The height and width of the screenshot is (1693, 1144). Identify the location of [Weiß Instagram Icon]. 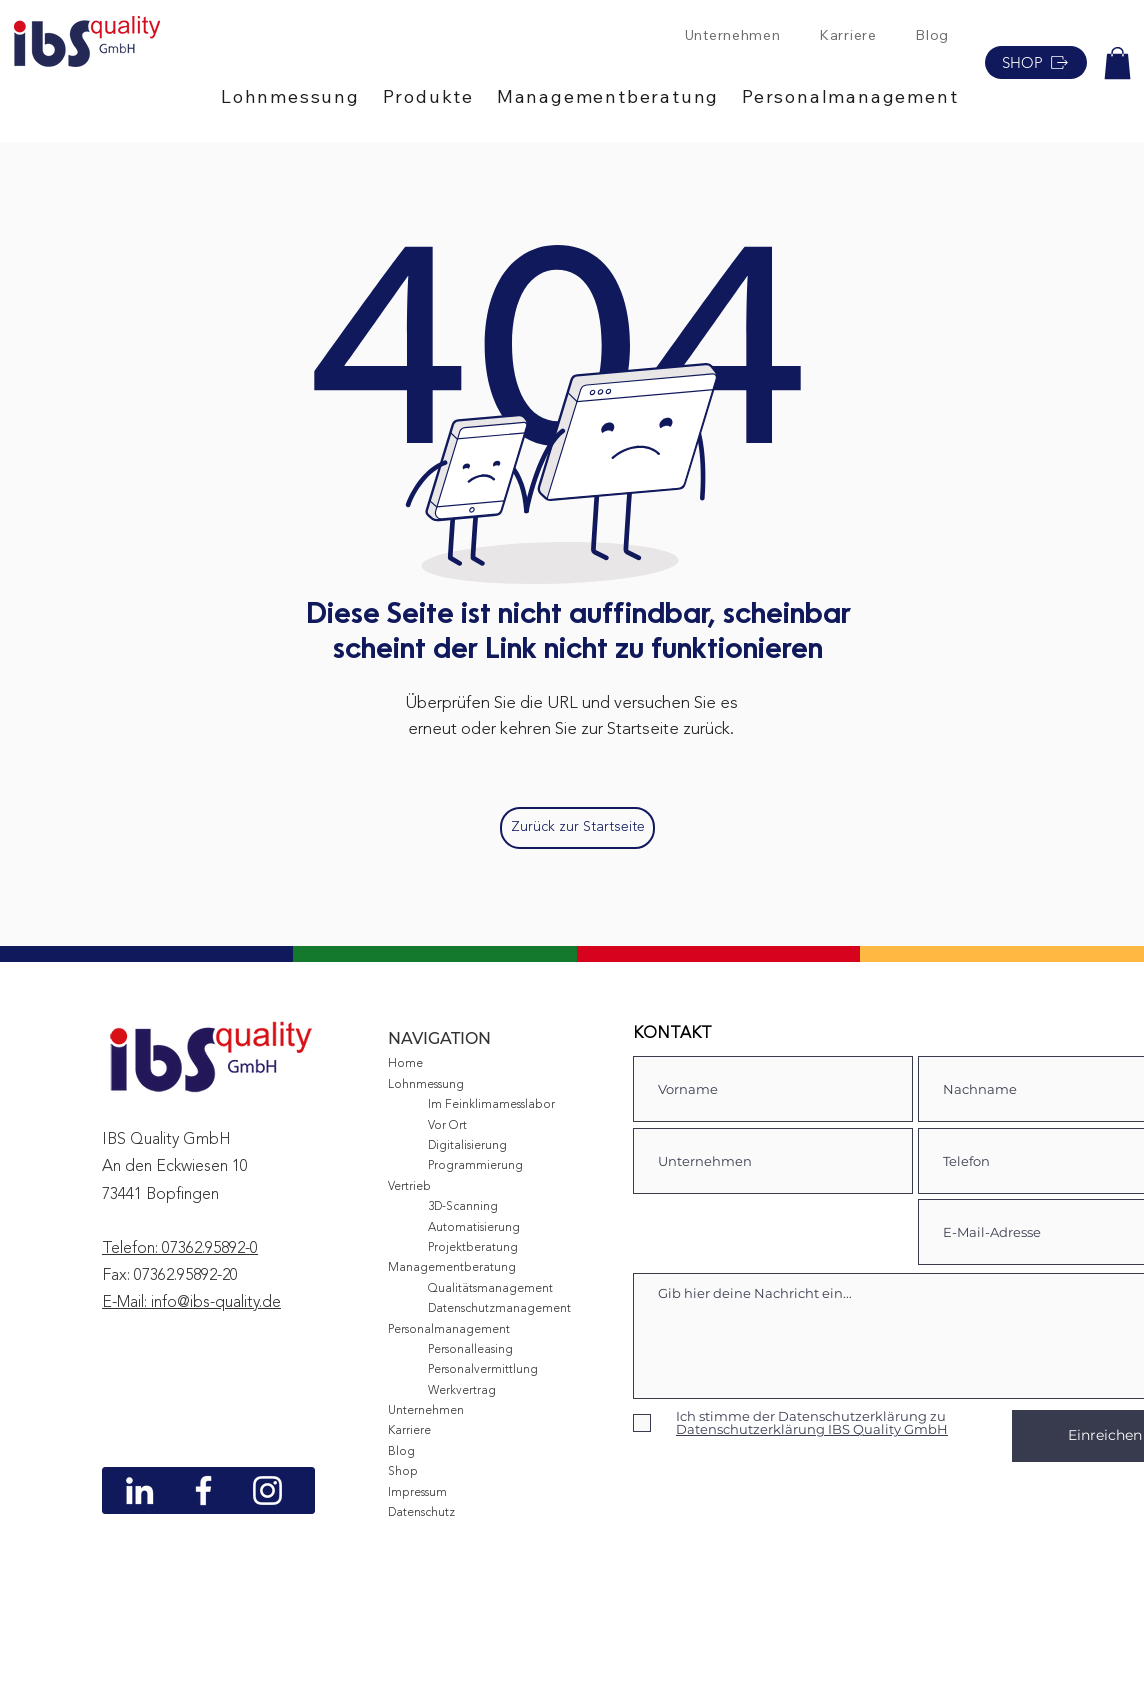
(267, 1490).